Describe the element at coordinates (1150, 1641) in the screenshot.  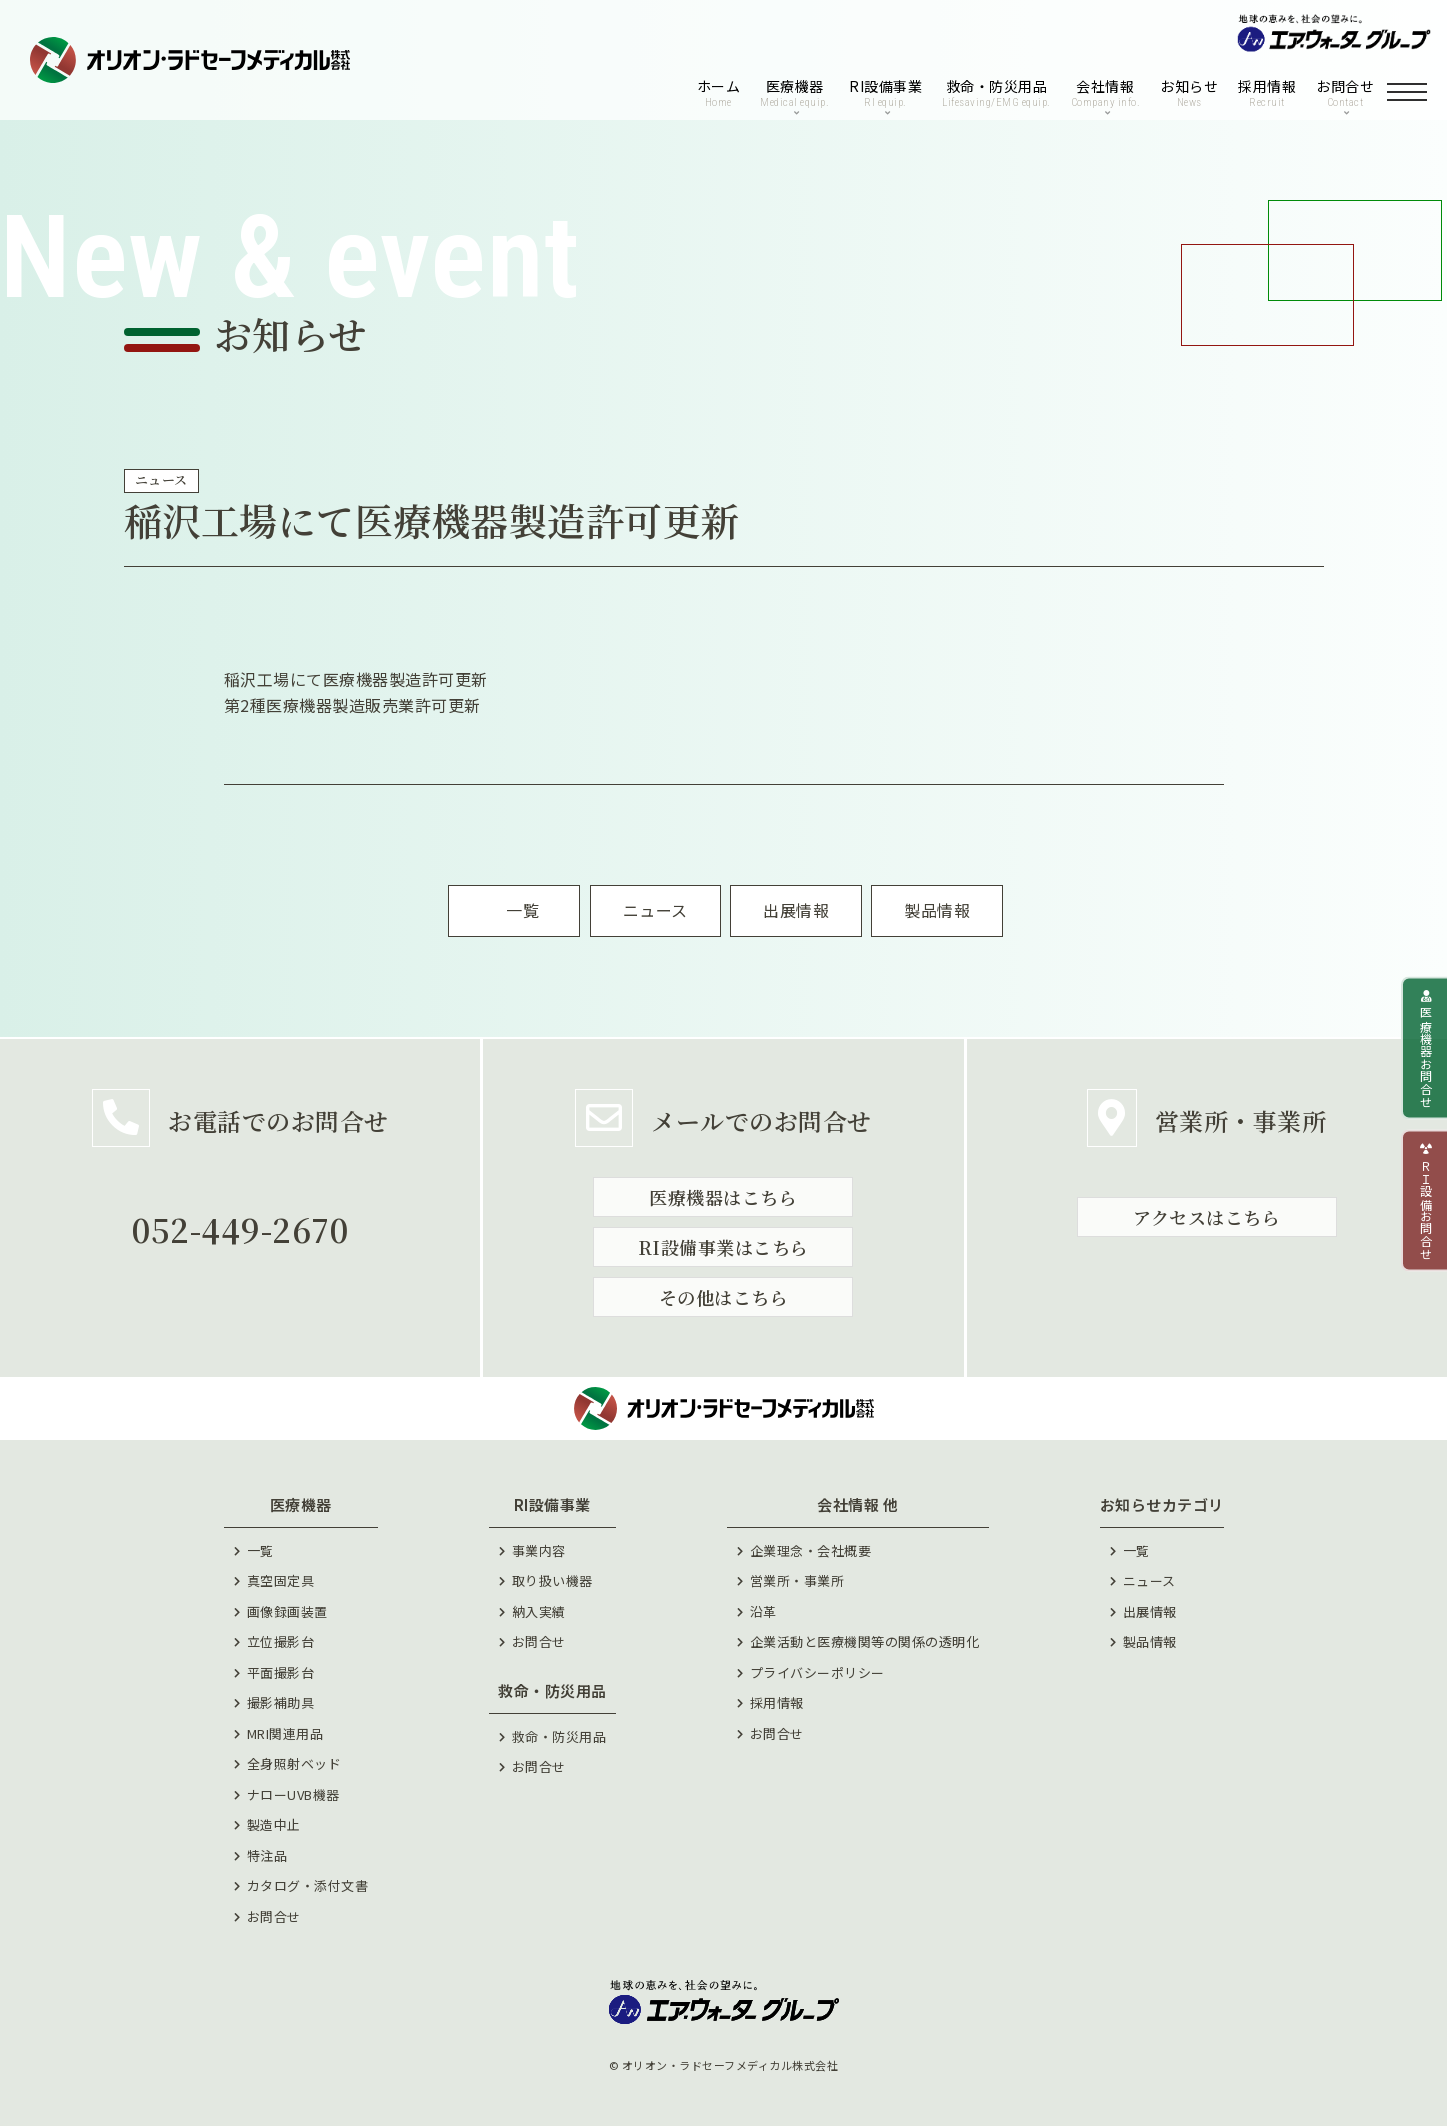
I see `製品情報` at that location.